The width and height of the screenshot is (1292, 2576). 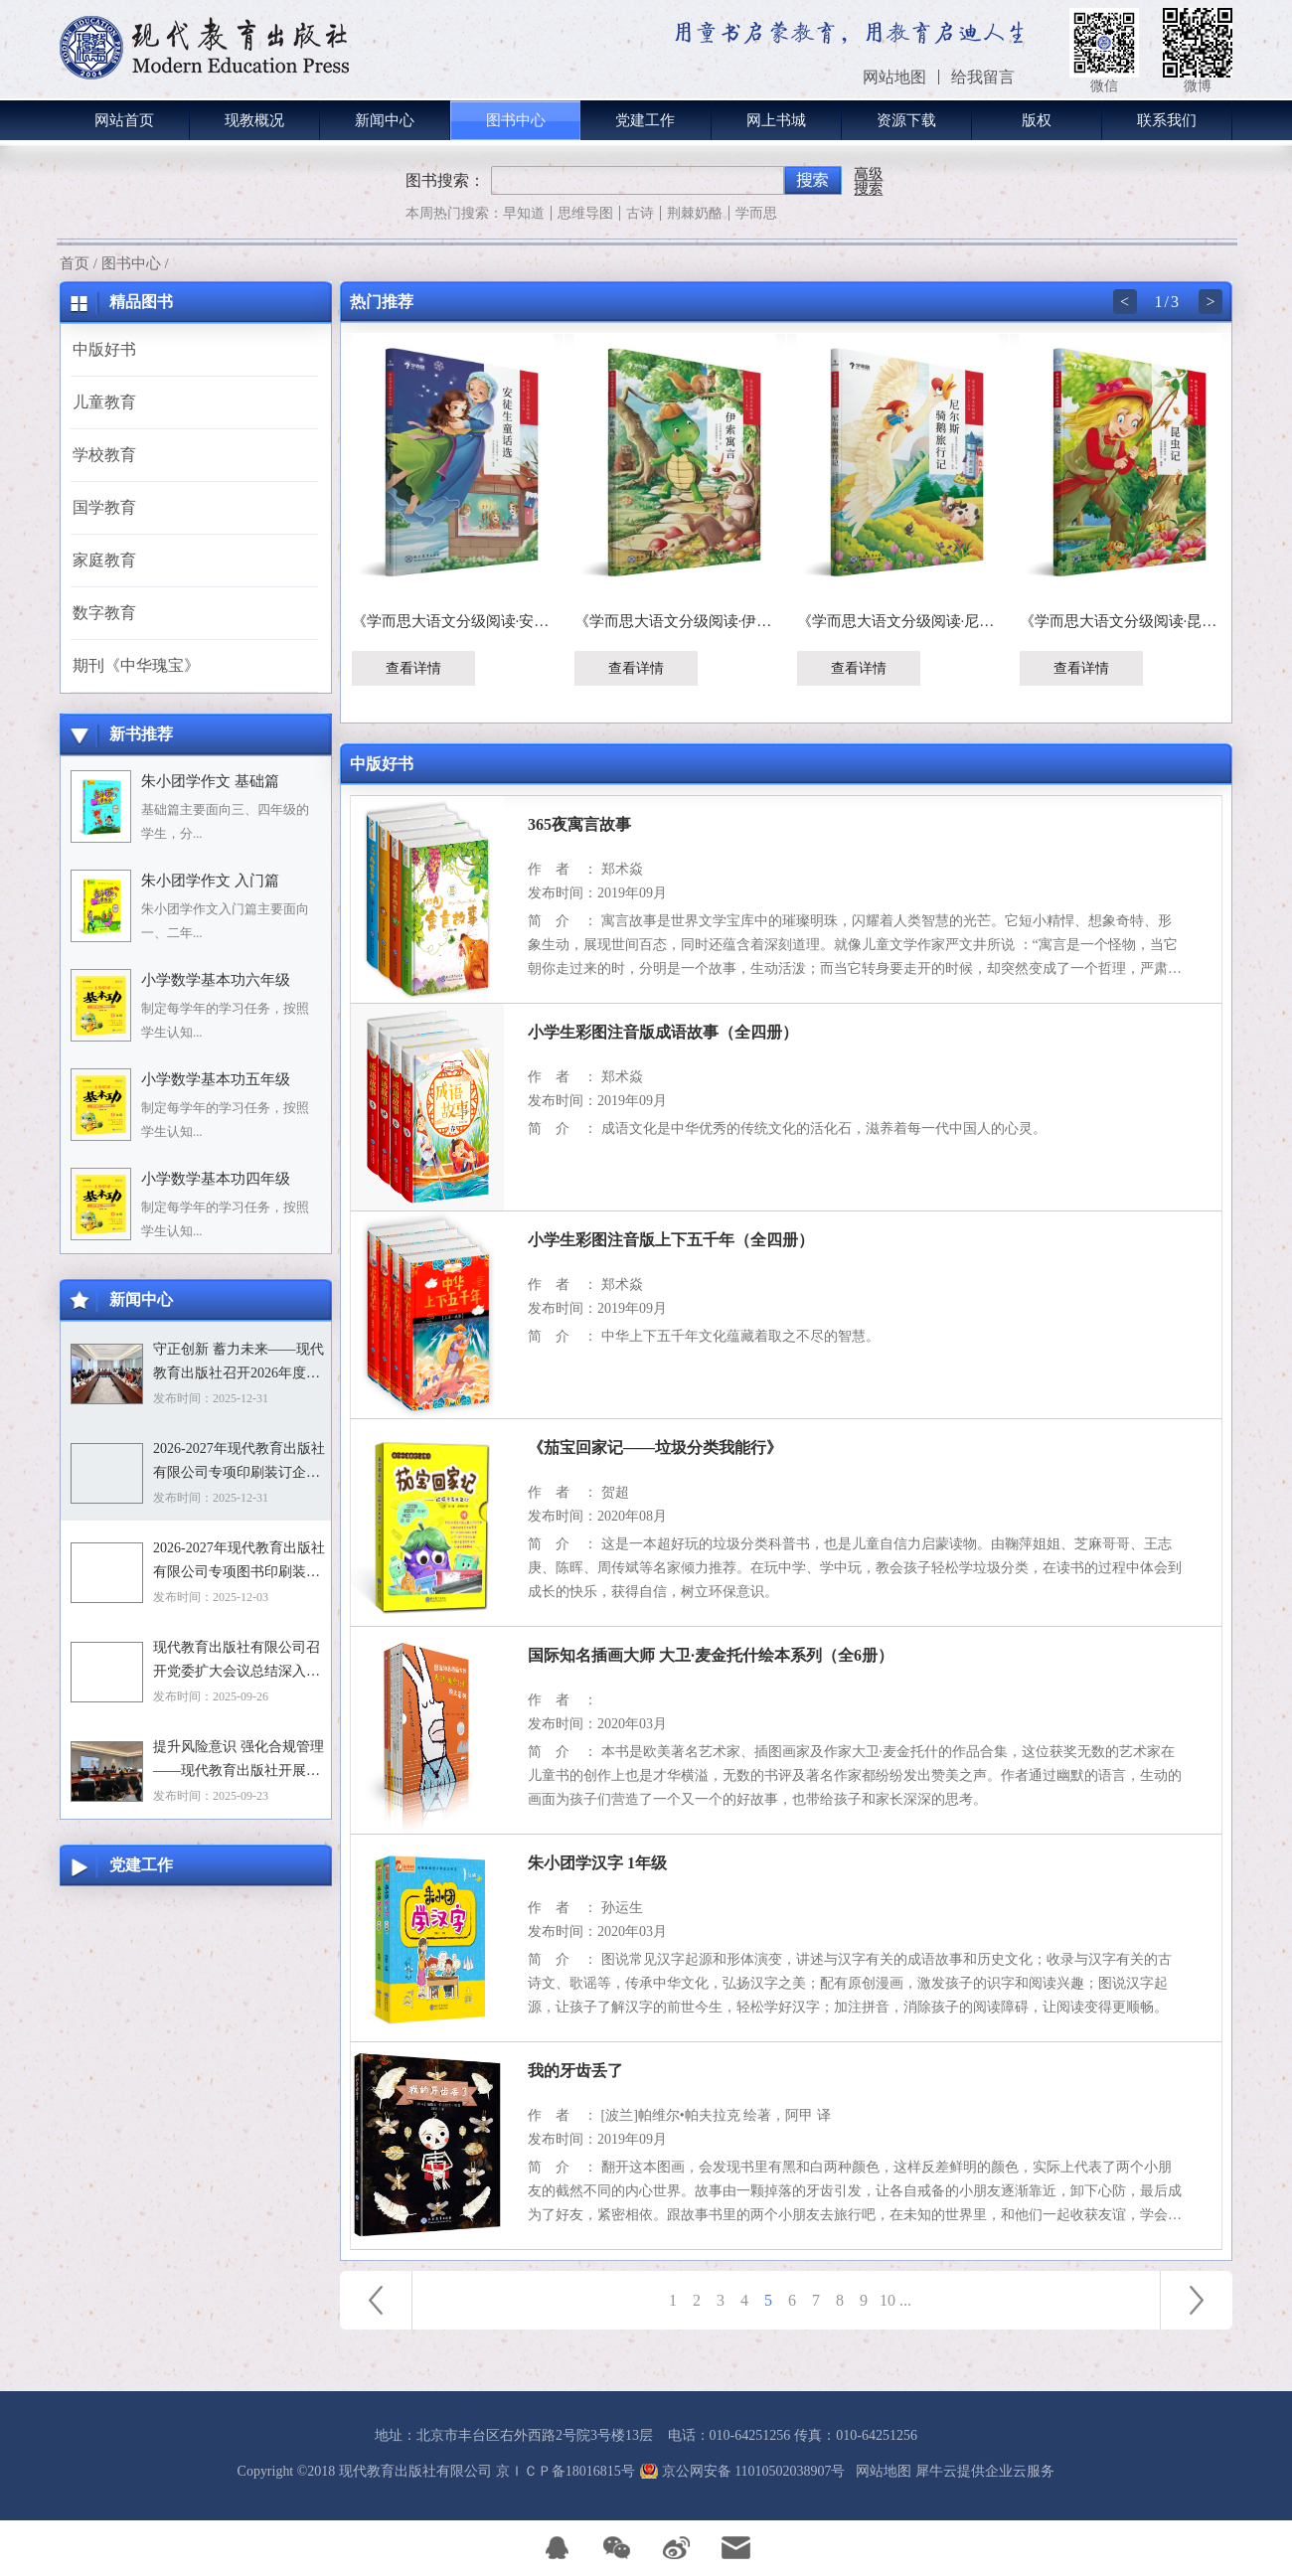 What do you see at coordinates (210, 880) in the screenshot?
I see `朱小团学作文 入门篇` at bounding box center [210, 880].